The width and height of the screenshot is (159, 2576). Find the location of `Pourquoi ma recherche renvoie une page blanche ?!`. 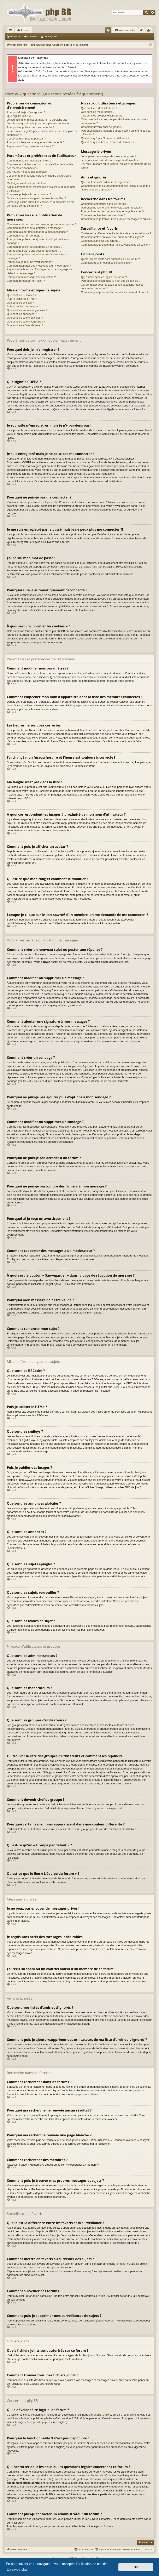

Pourquoi ma recherche renvoie une page blanche ?! is located at coordinates (112, 211).